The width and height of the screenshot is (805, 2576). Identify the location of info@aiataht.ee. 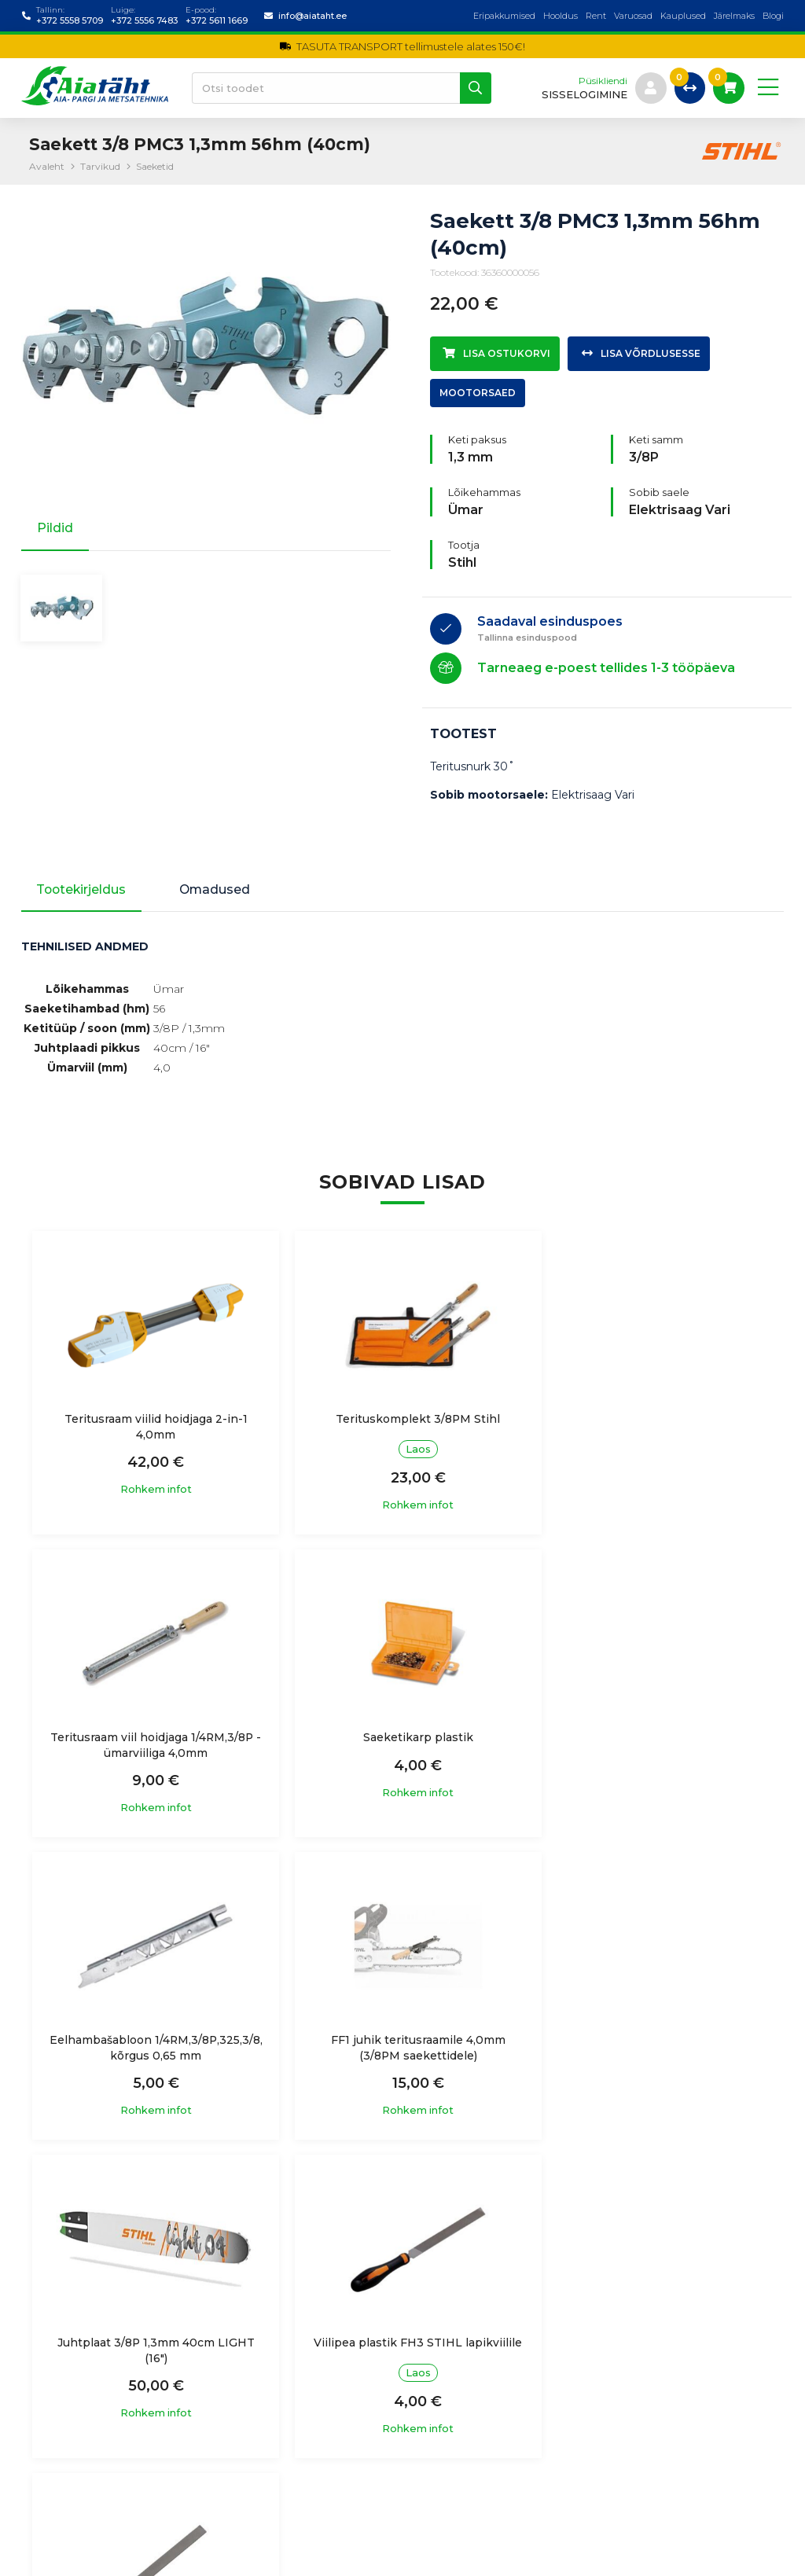
(312, 15).